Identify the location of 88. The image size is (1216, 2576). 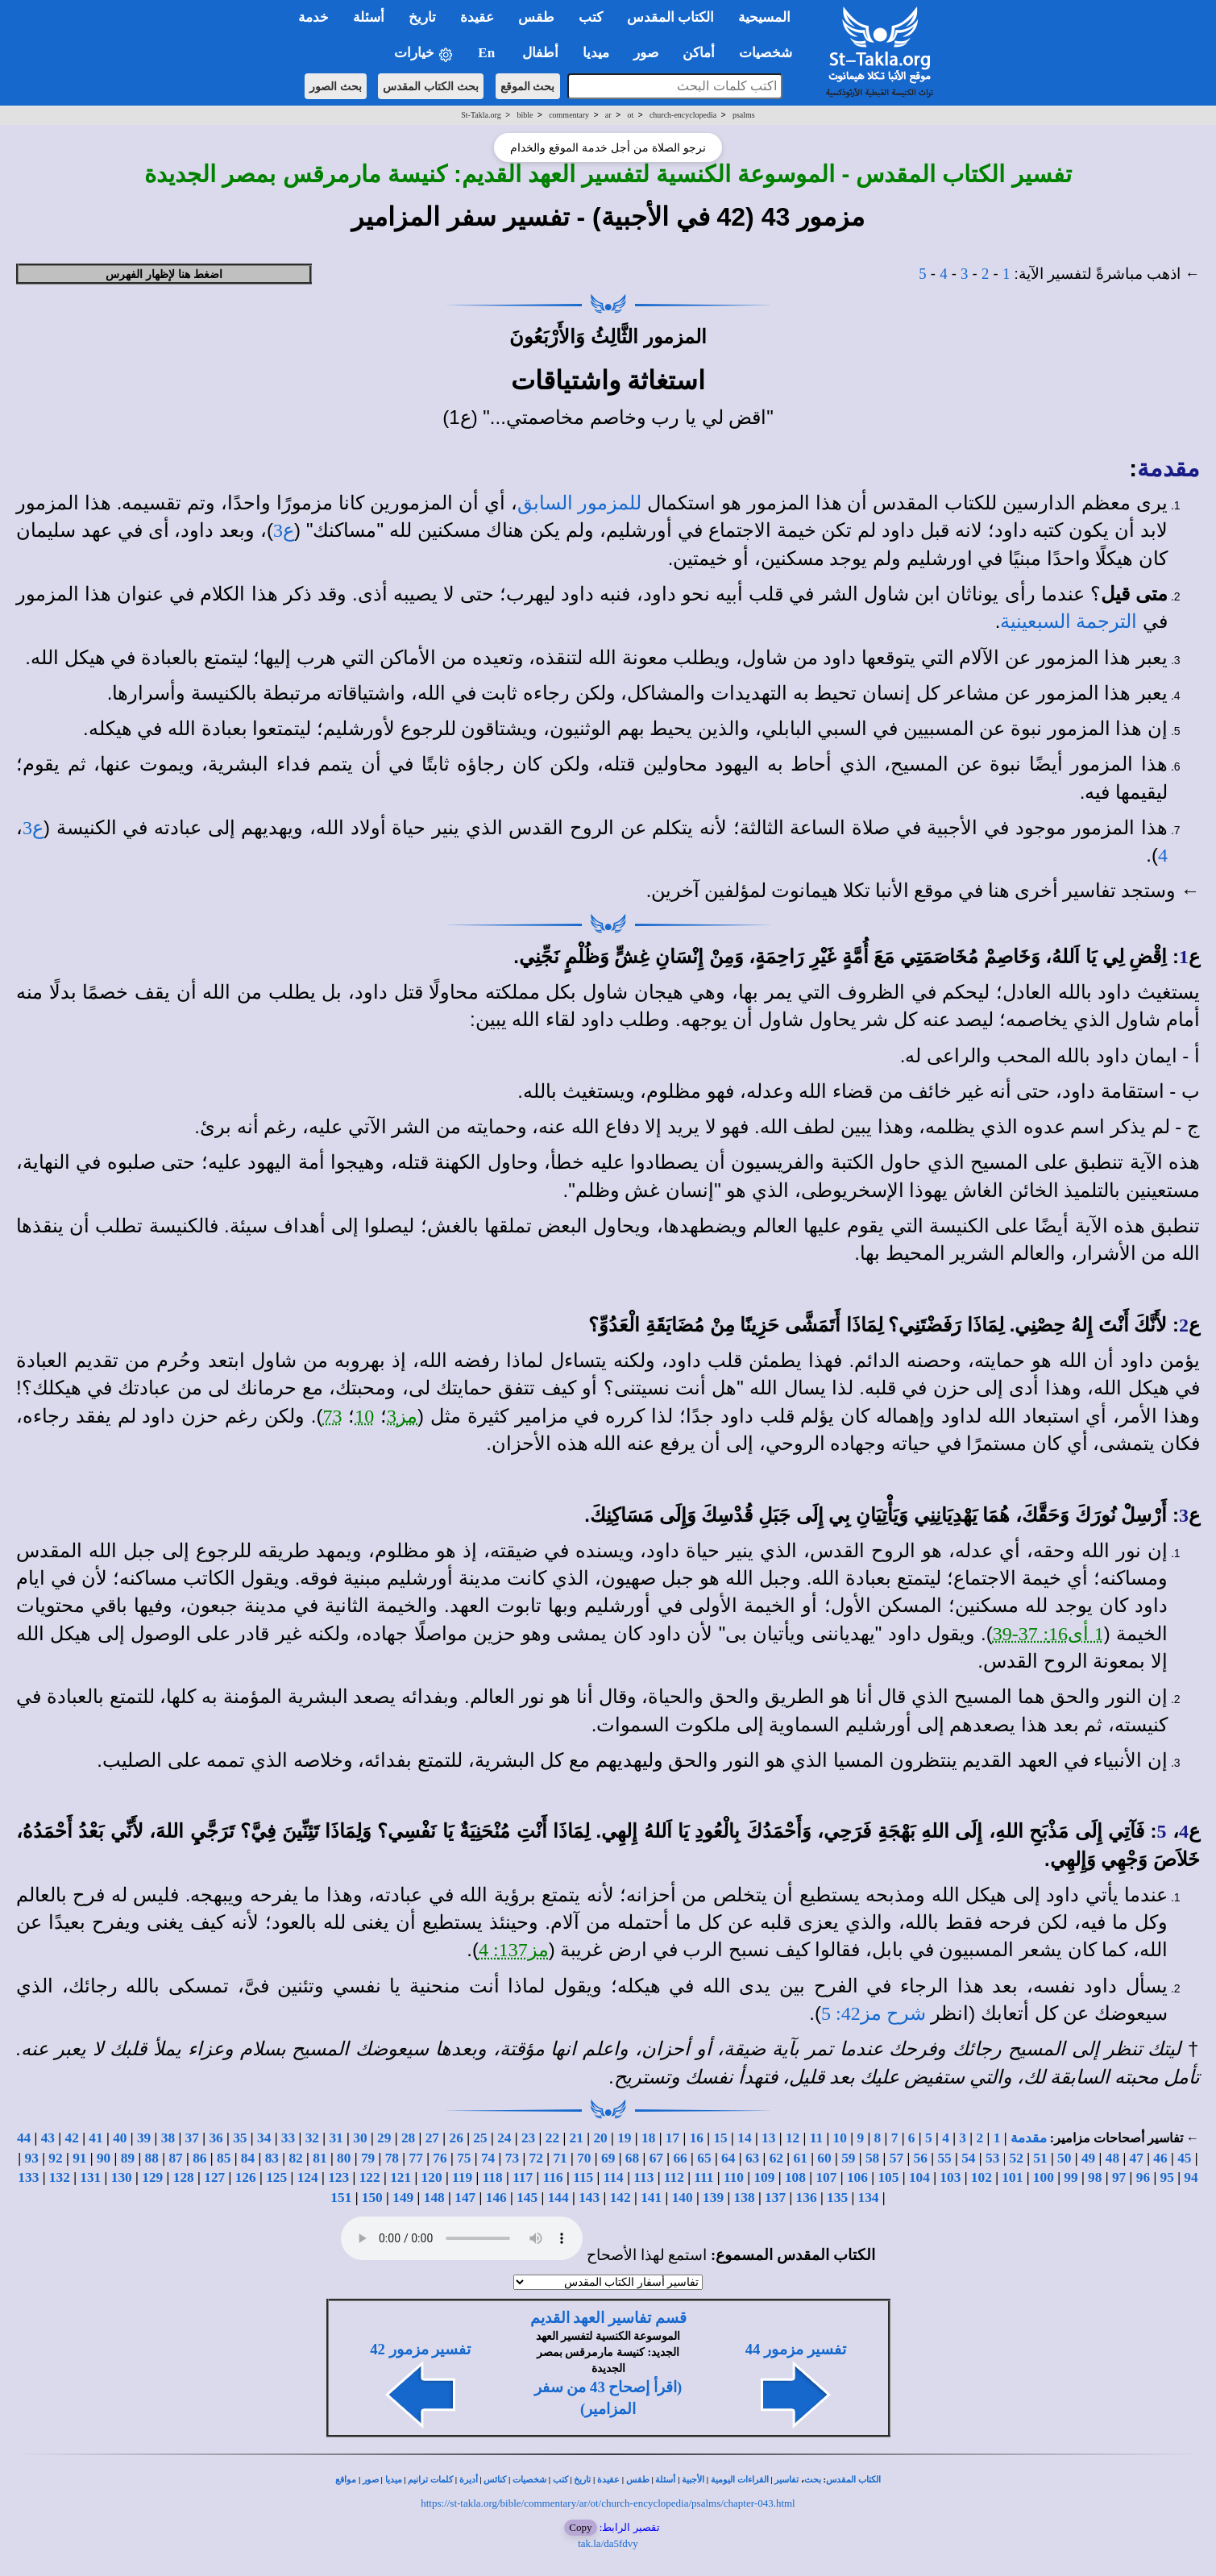
(152, 2158).